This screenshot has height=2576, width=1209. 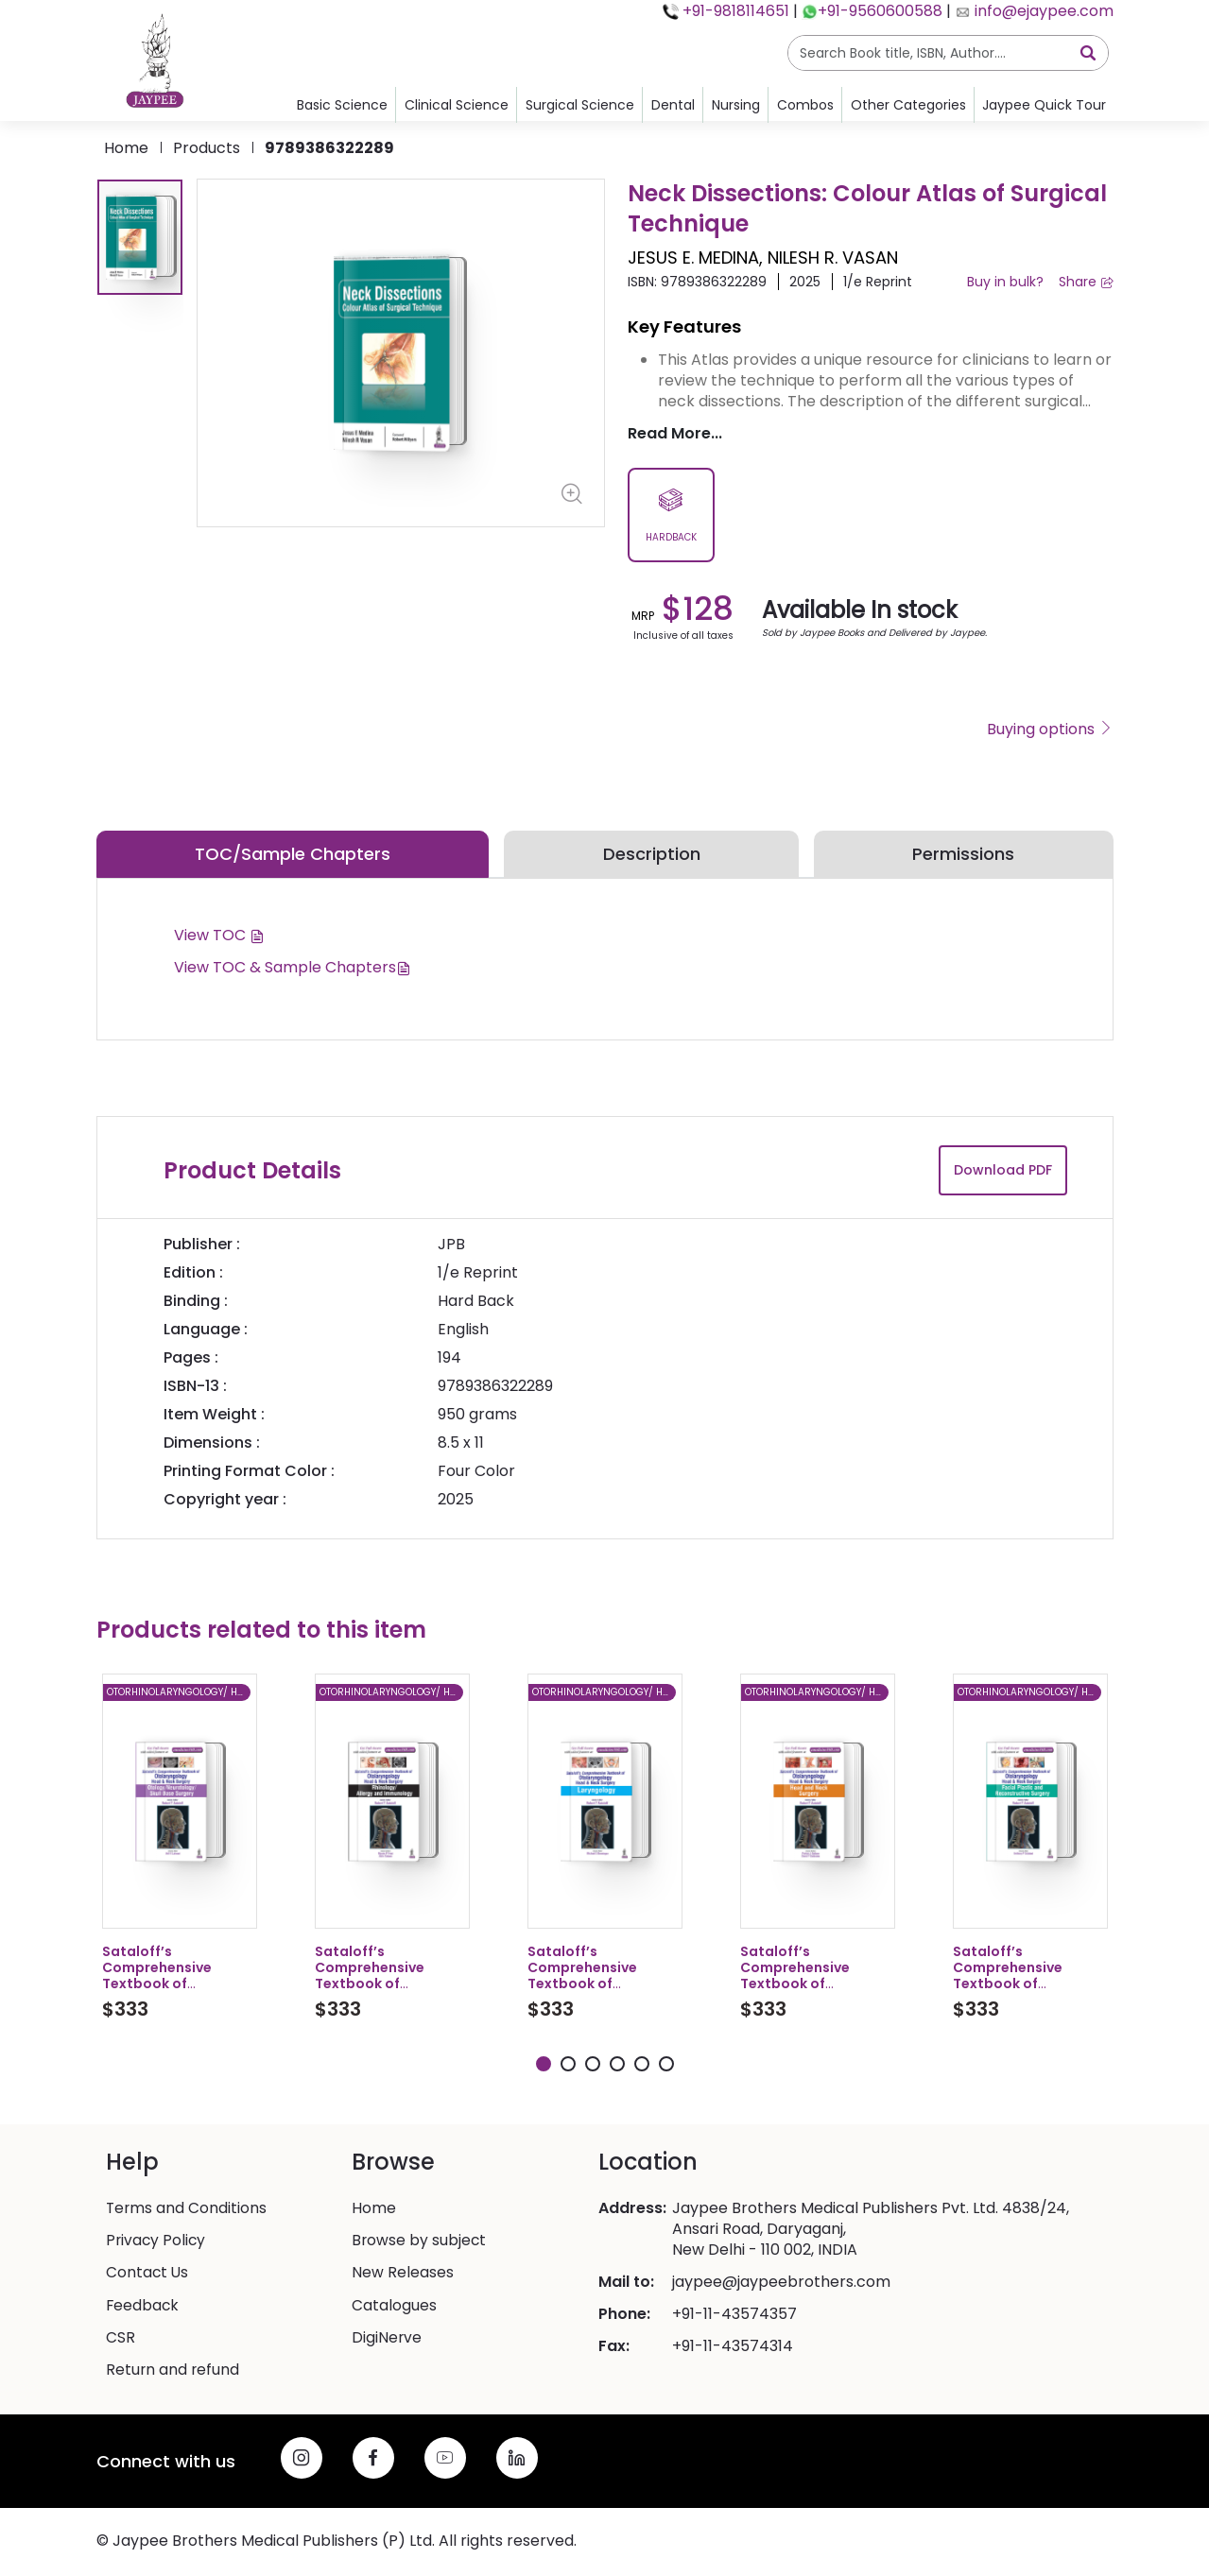 What do you see at coordinates (148, 2275) in the screenshot?
I see `Contact Us` at bounding box center [148, 2275].